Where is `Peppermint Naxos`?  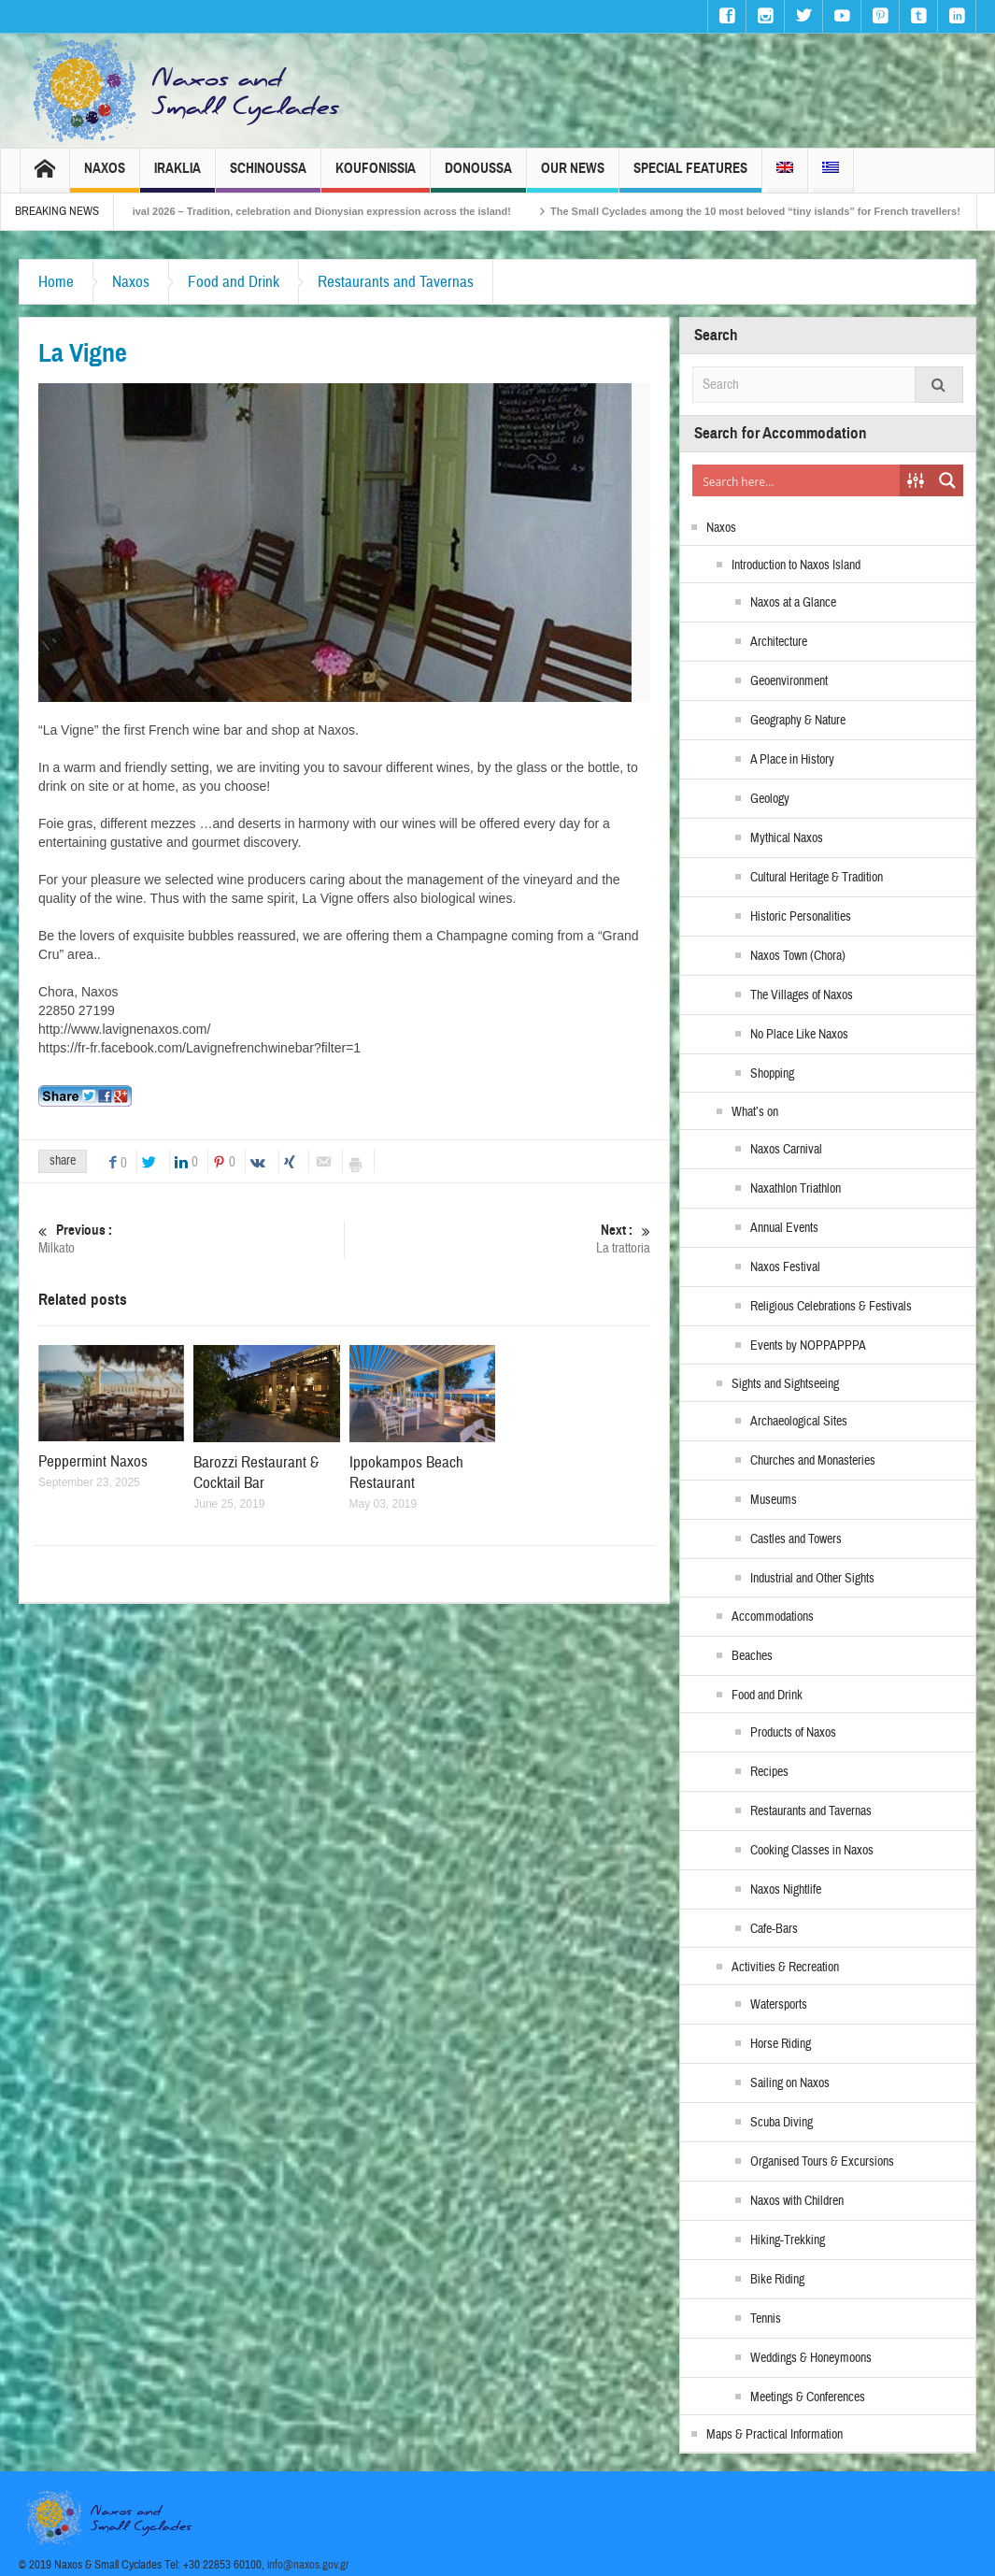 Peppermint Naxos is located at coordinates (93, 1461).